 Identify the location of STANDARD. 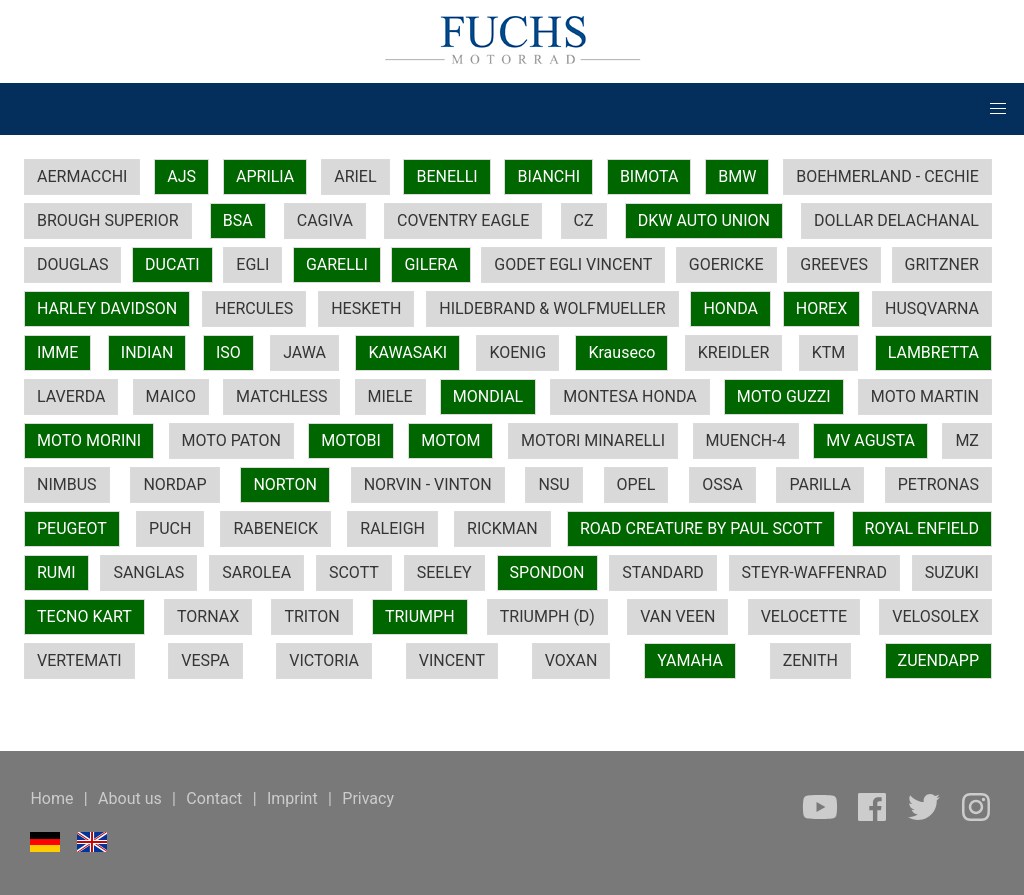
(662, 572).